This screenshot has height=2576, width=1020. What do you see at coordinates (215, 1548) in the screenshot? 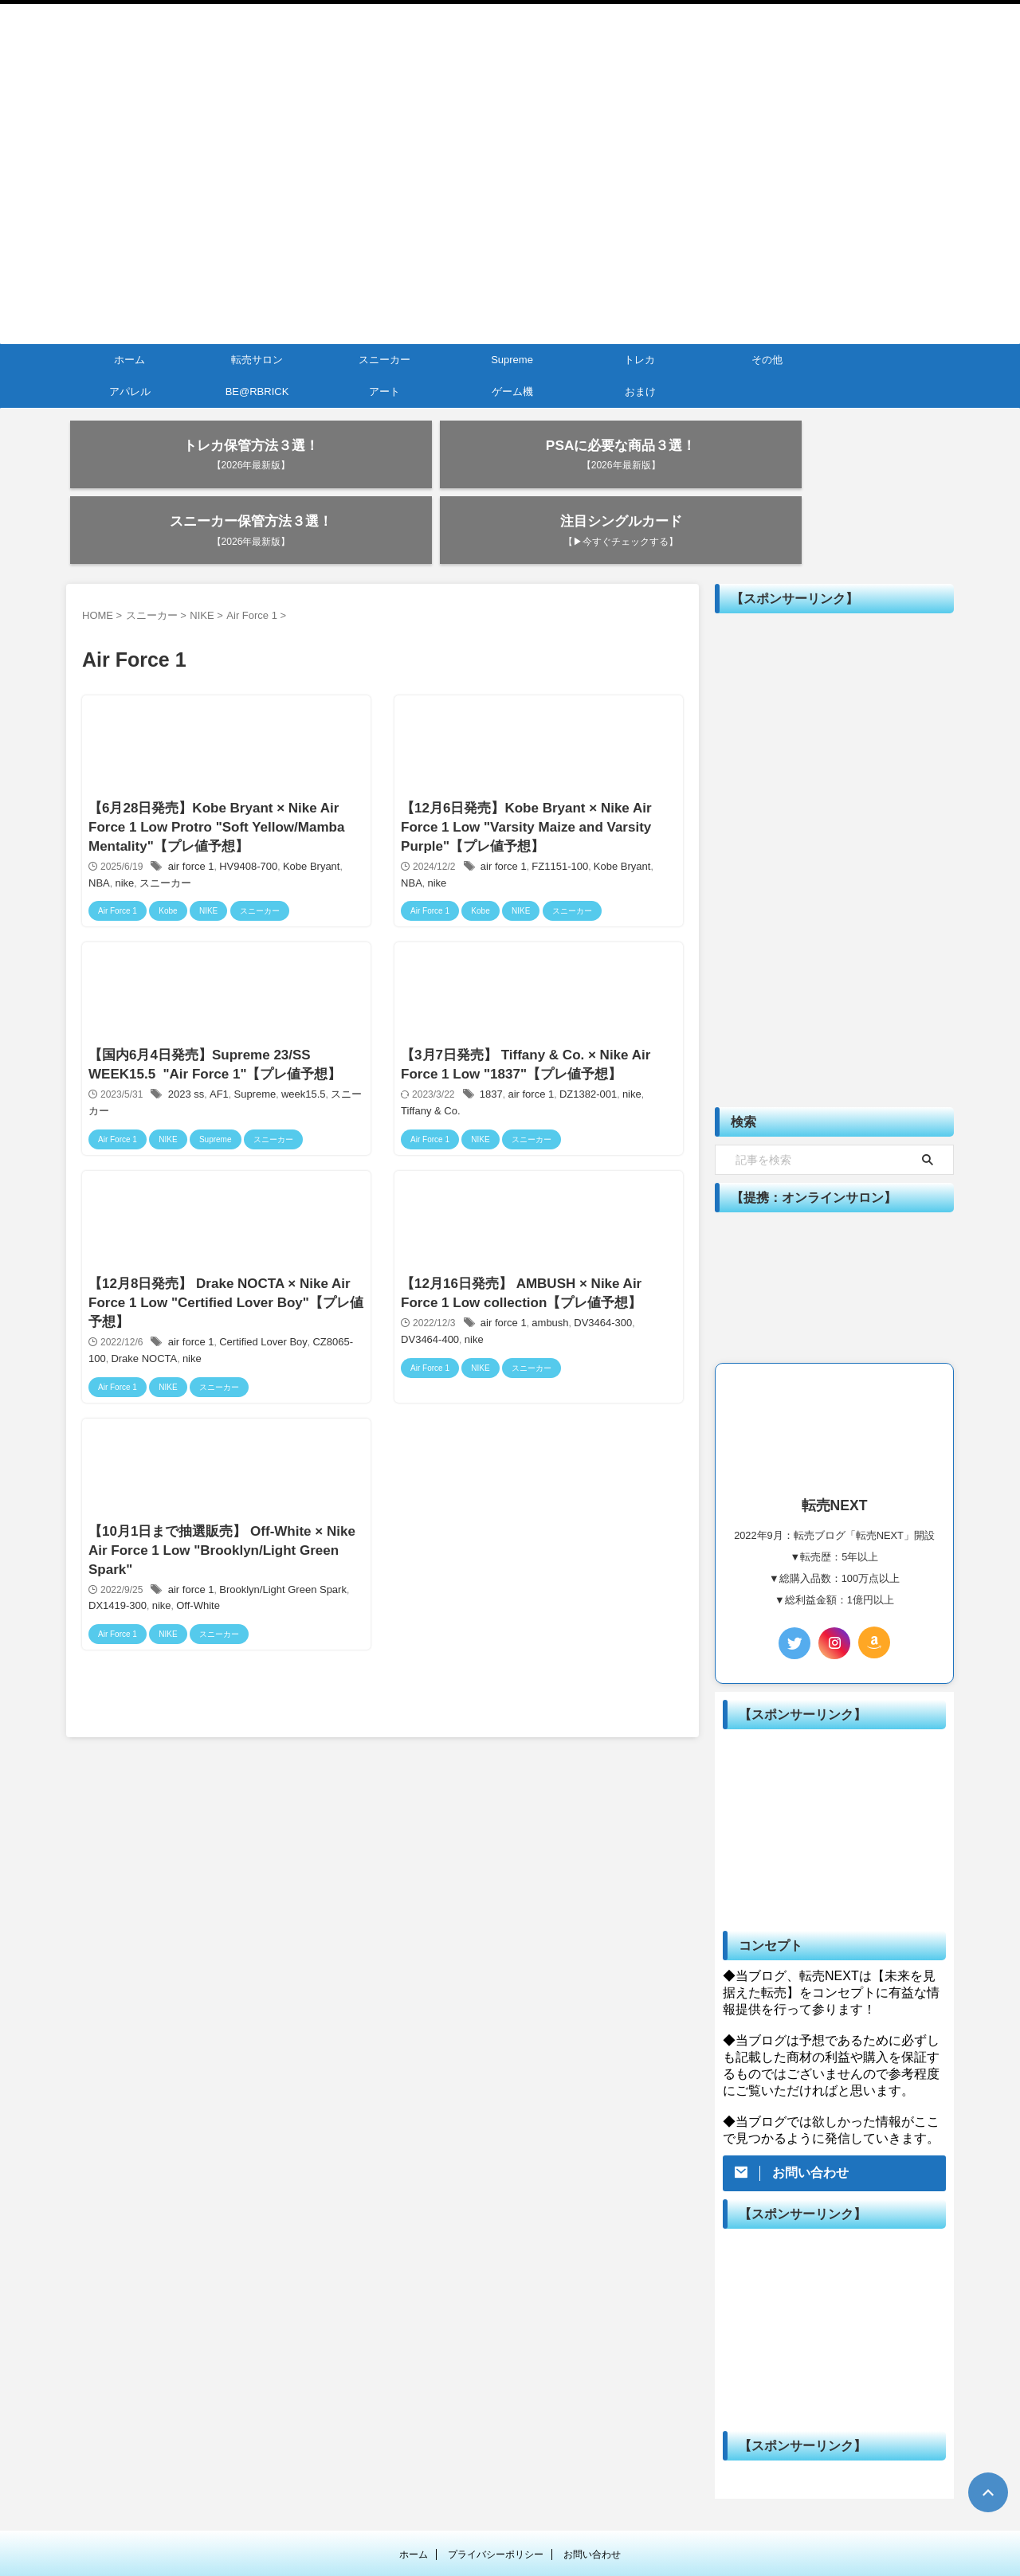
I see `【10月1日まで抽選販売】 Off-White × Nike Air Force 1 Low "Brooklyn/Light Green Spark"` at bounding box center [215, 1548].